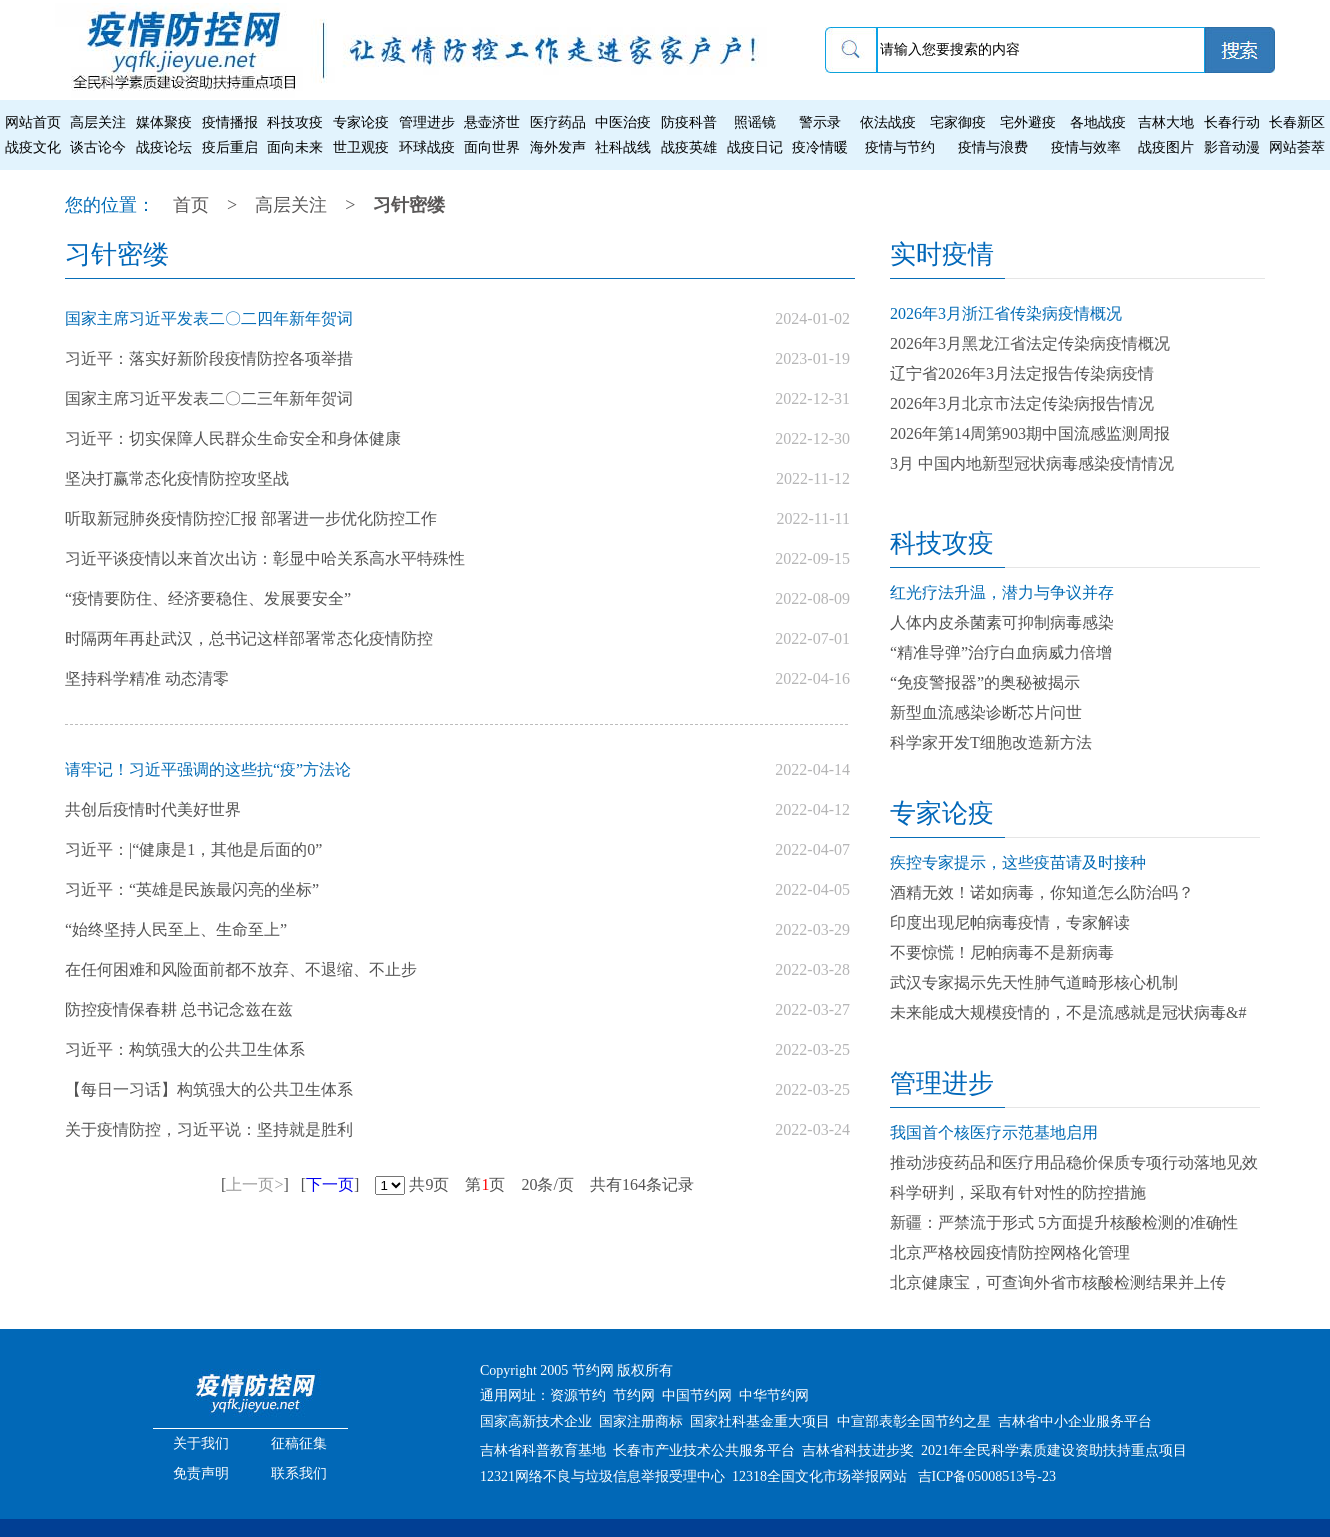 This screenshot has height=1537, width=1330. I want to click on 3月 中国内地新型冠状病毒感染疫情情况, so click(1032, 463).